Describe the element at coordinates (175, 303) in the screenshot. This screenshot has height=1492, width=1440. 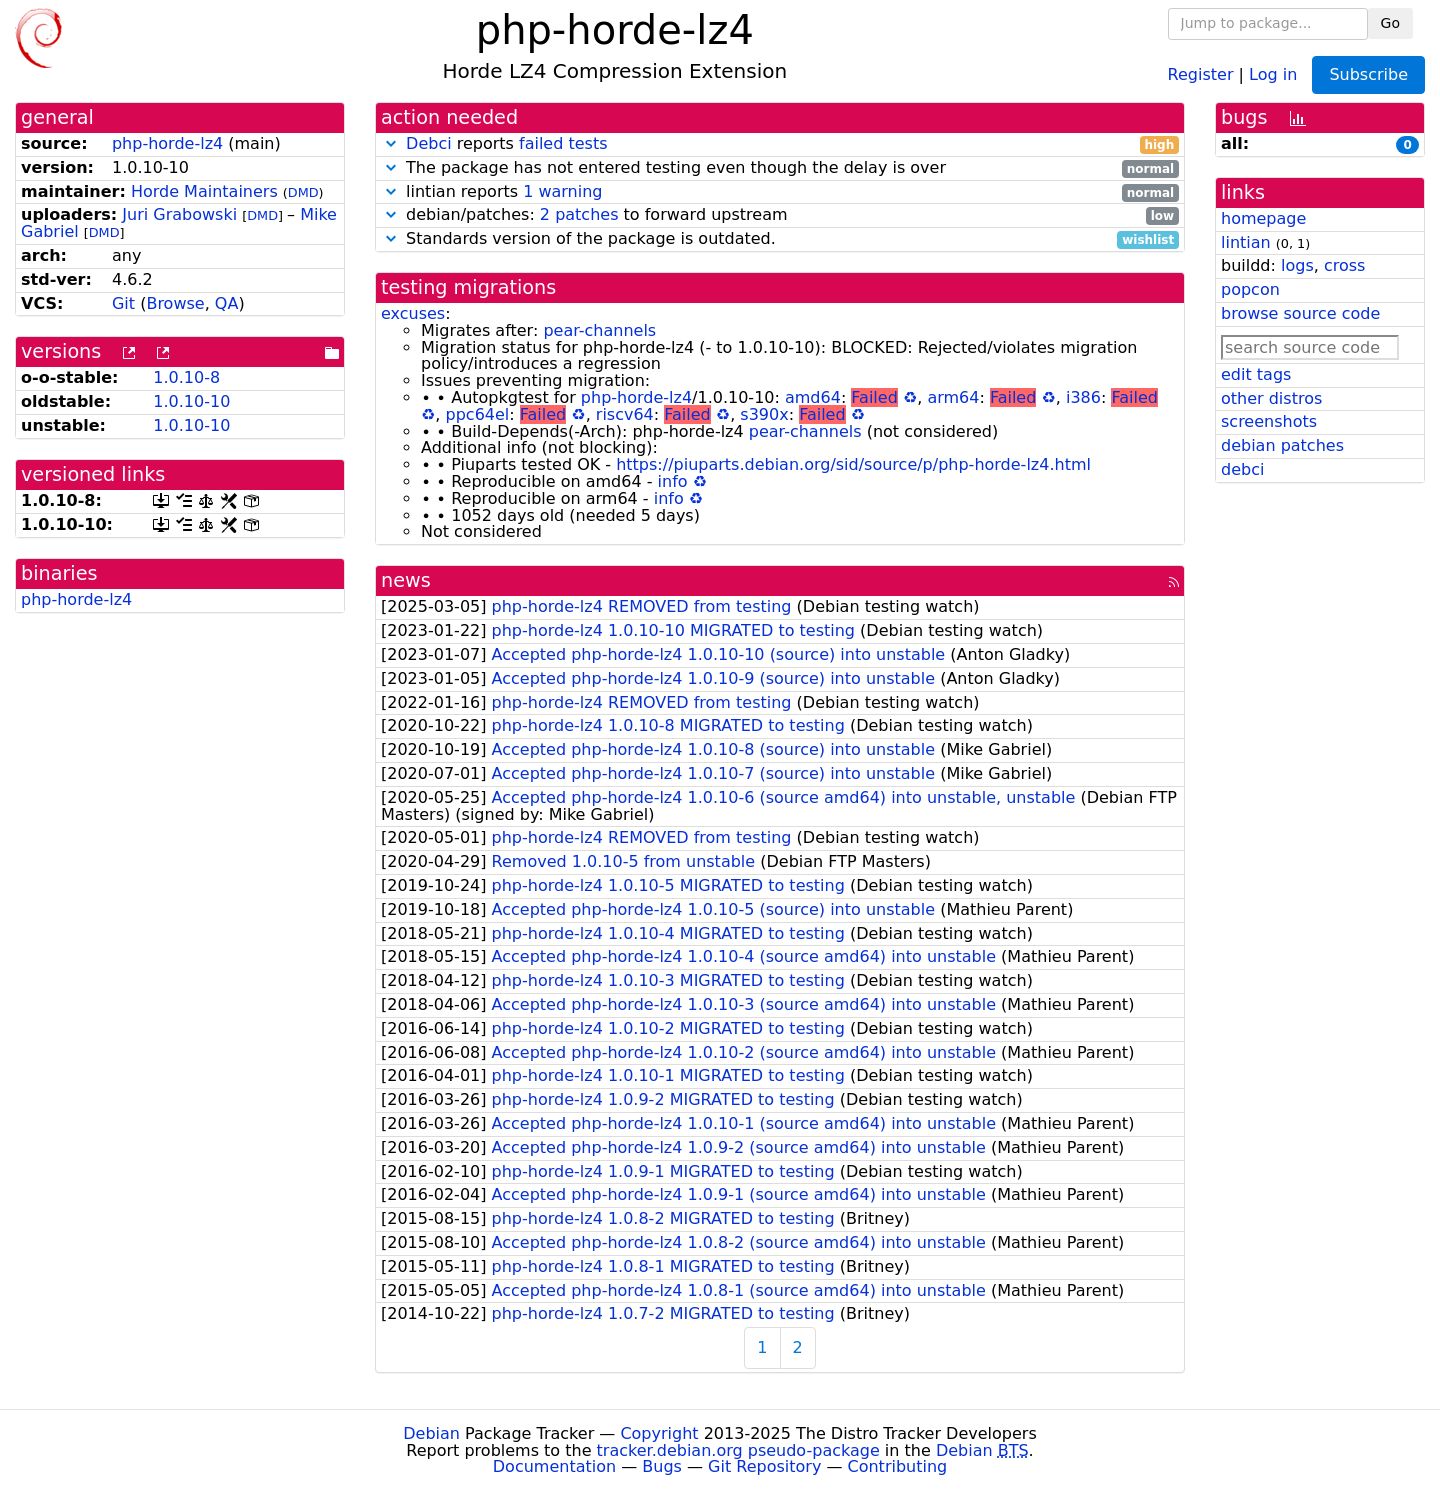
I see `Browse` at that location.